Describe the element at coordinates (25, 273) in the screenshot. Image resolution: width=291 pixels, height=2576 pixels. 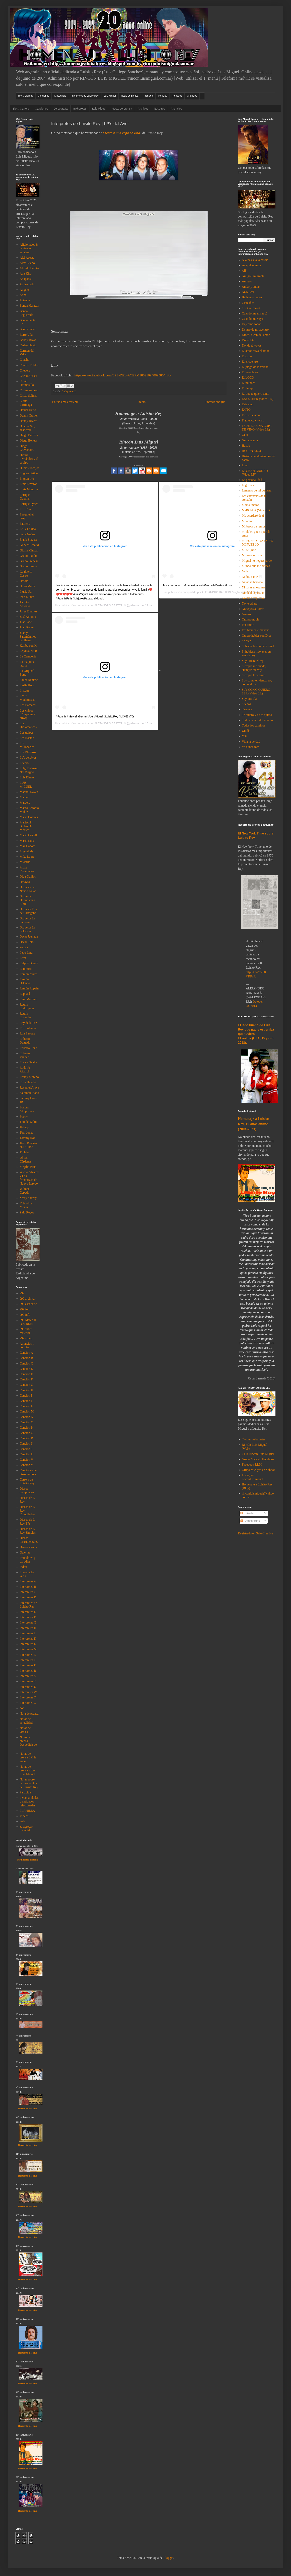
I see `Ana Kiro` at that location.